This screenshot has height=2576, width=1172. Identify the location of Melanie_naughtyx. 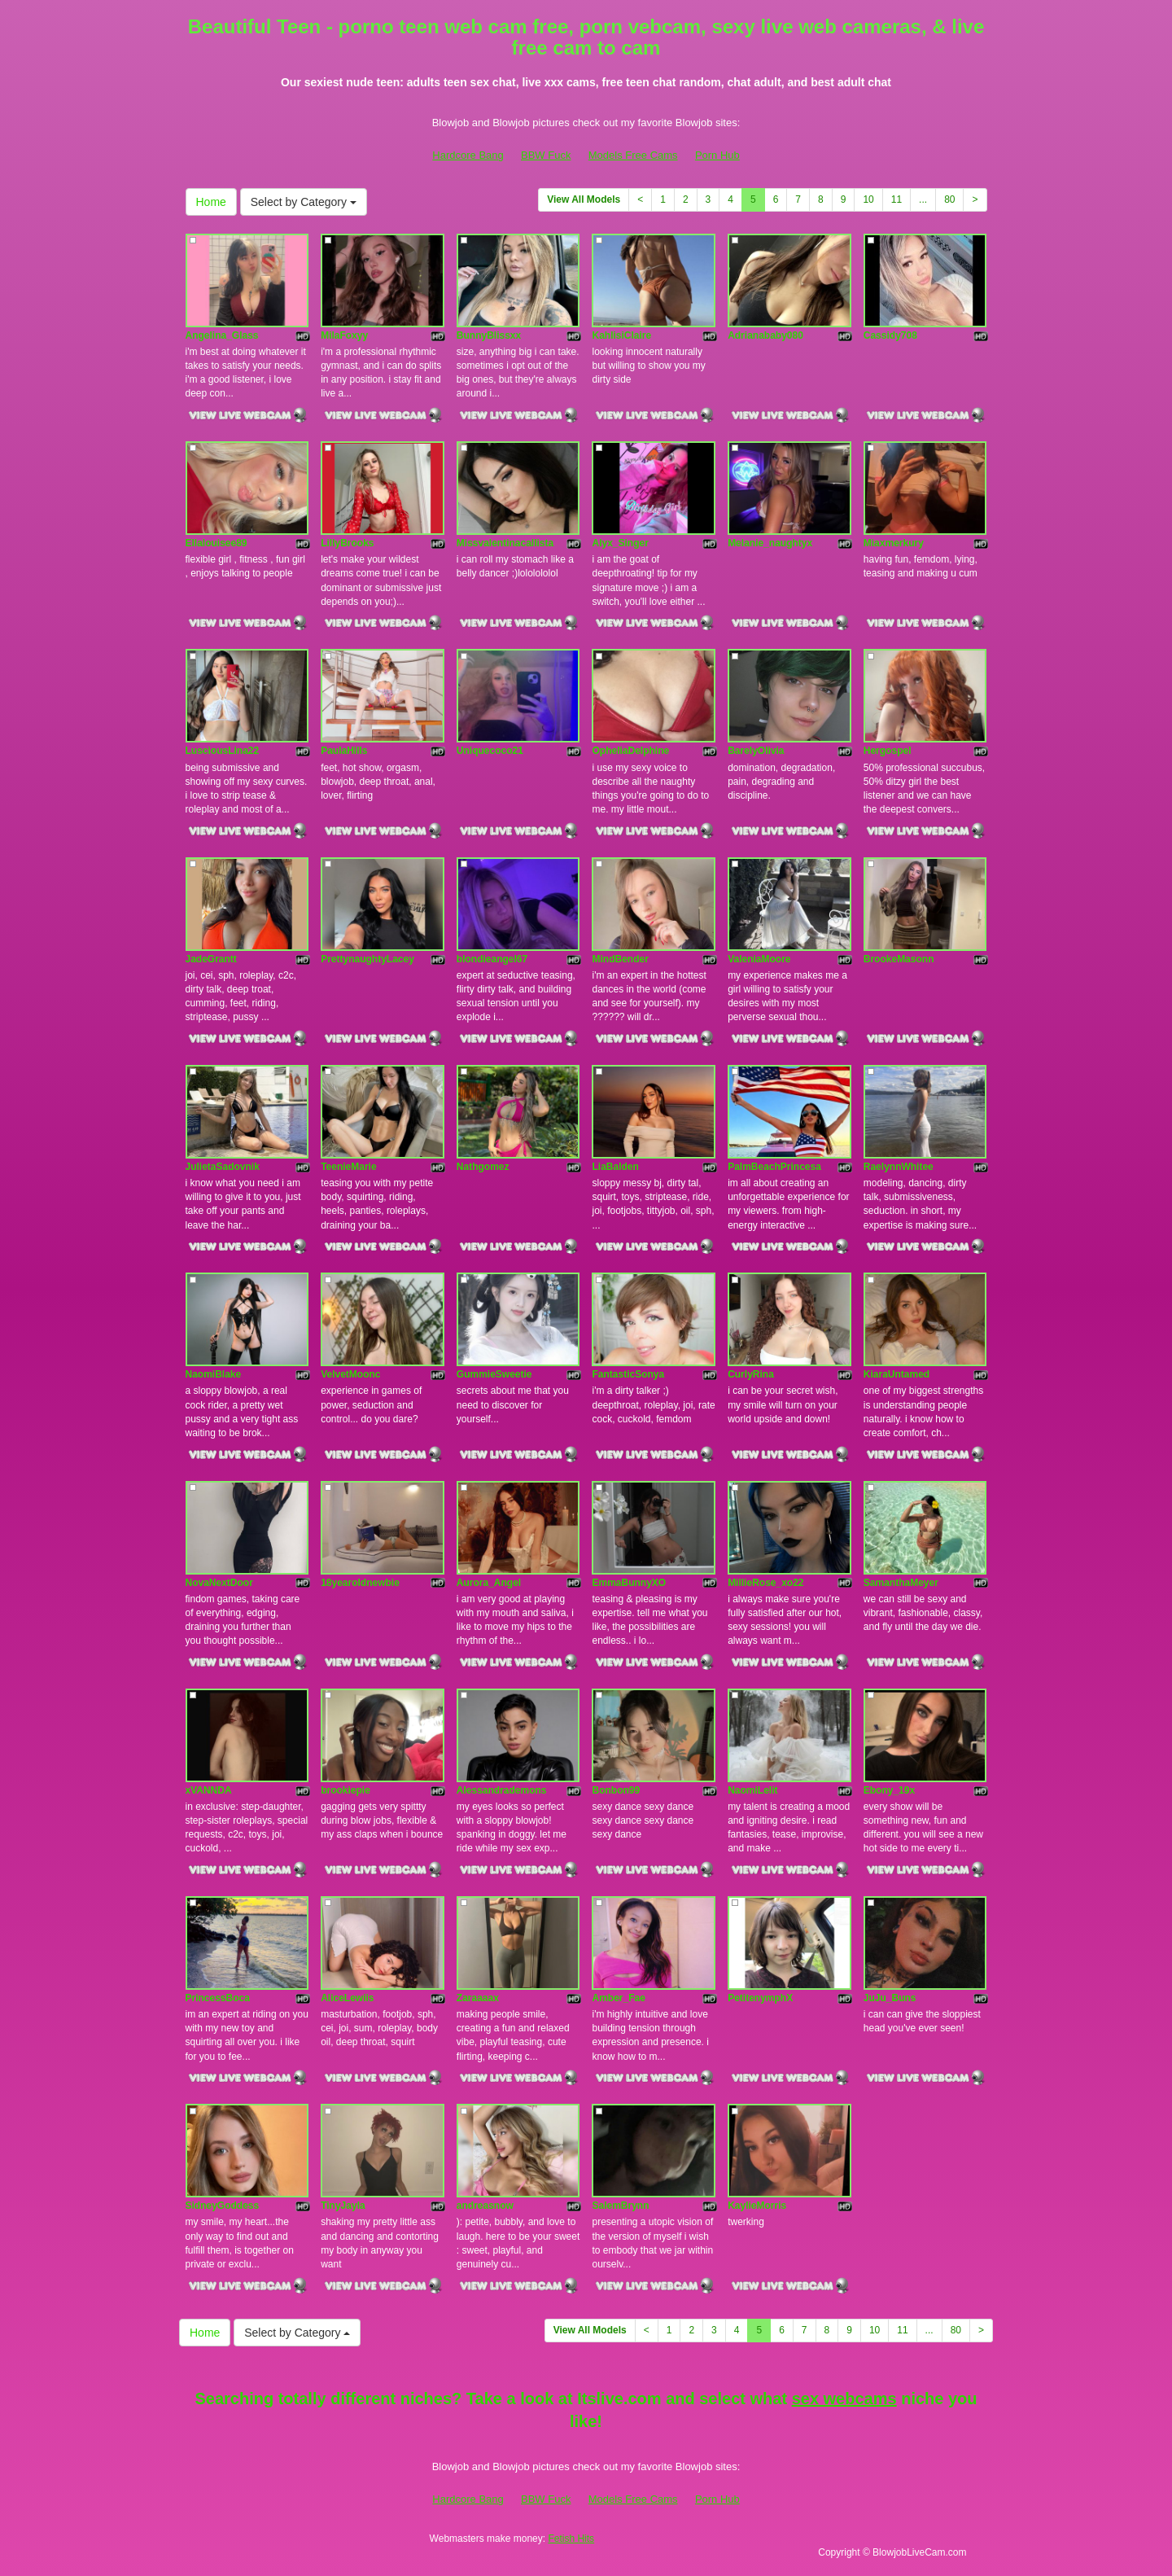
(770, 543).